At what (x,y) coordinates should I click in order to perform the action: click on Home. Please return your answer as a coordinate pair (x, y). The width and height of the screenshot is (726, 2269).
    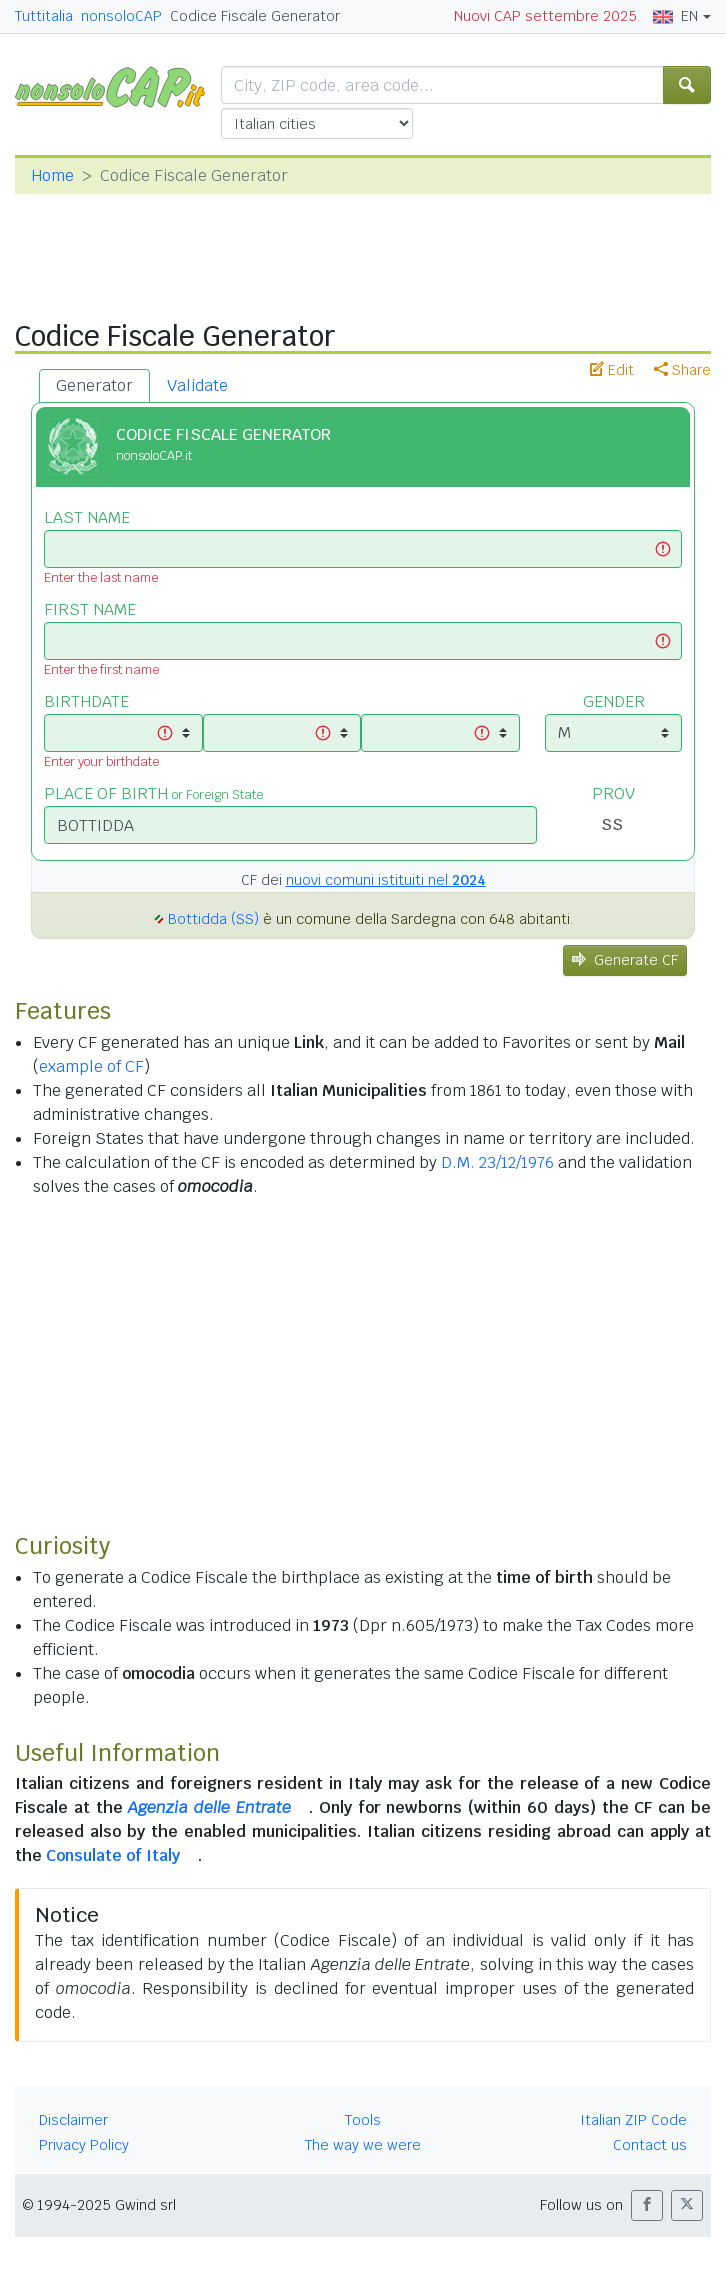
    Looking at the image, I should click on (52, 175).